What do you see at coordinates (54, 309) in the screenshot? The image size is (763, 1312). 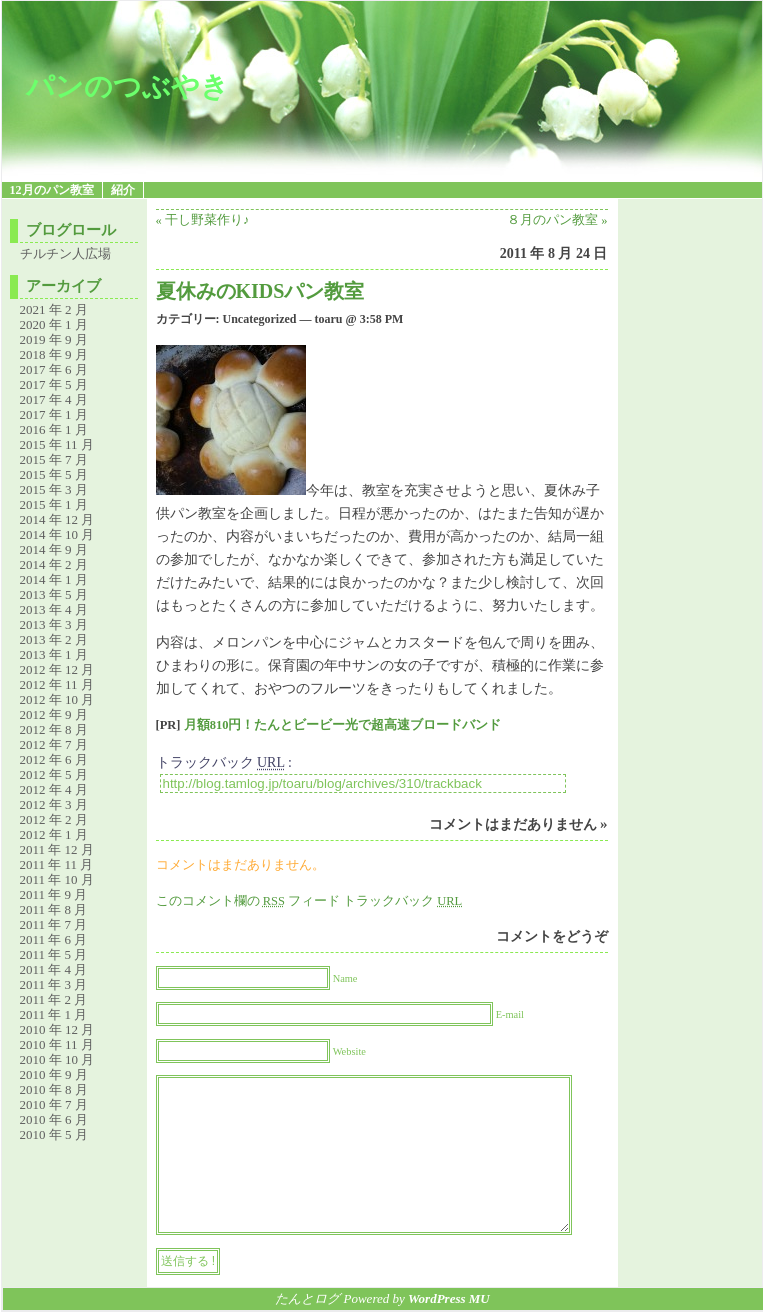 I see `2021 年 2 月` at bounding box center [54, 309].